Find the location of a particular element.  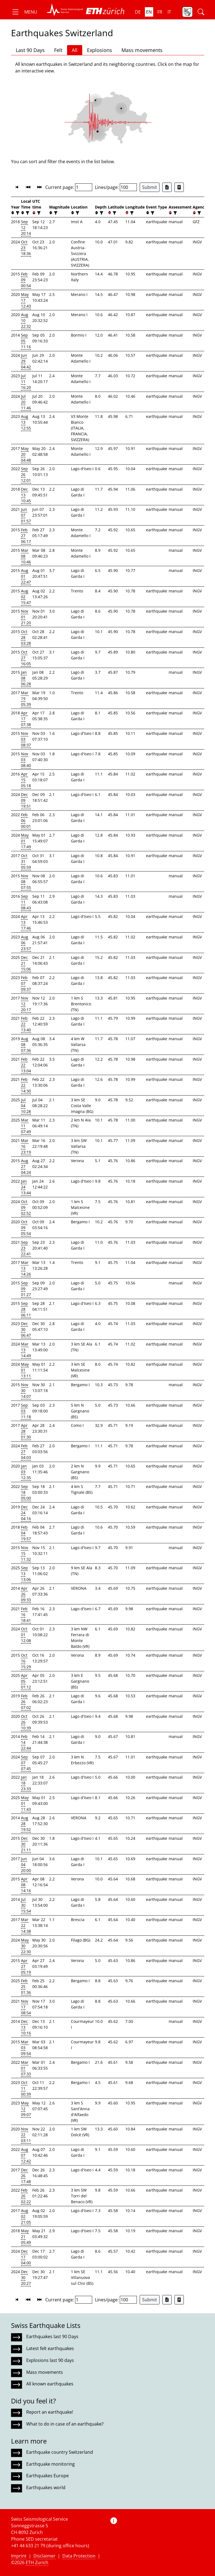

Submit is located at coordinates (149, 187).